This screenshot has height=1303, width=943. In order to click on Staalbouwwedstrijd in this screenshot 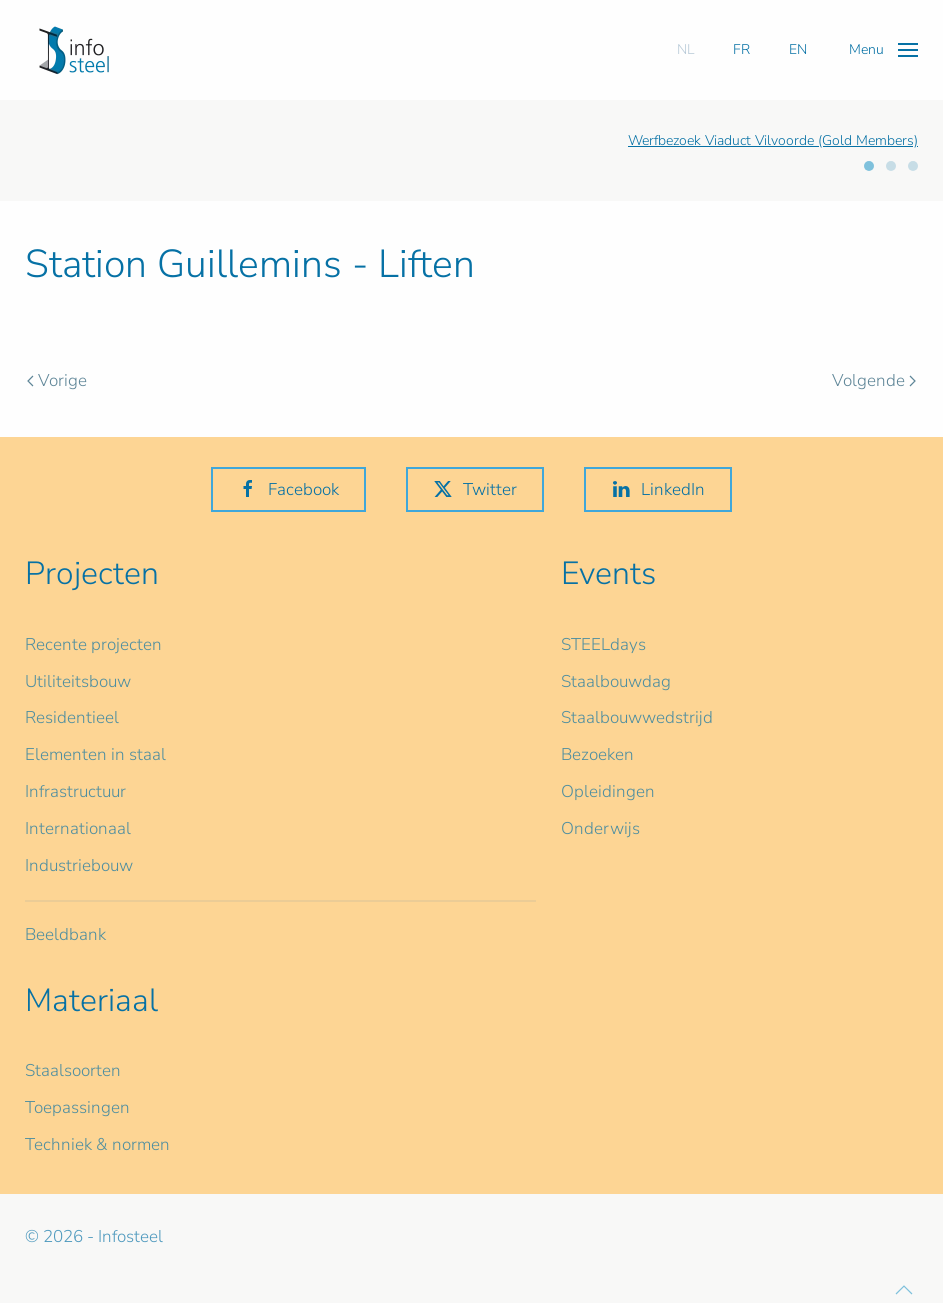, I will do `click(637, 717)`.